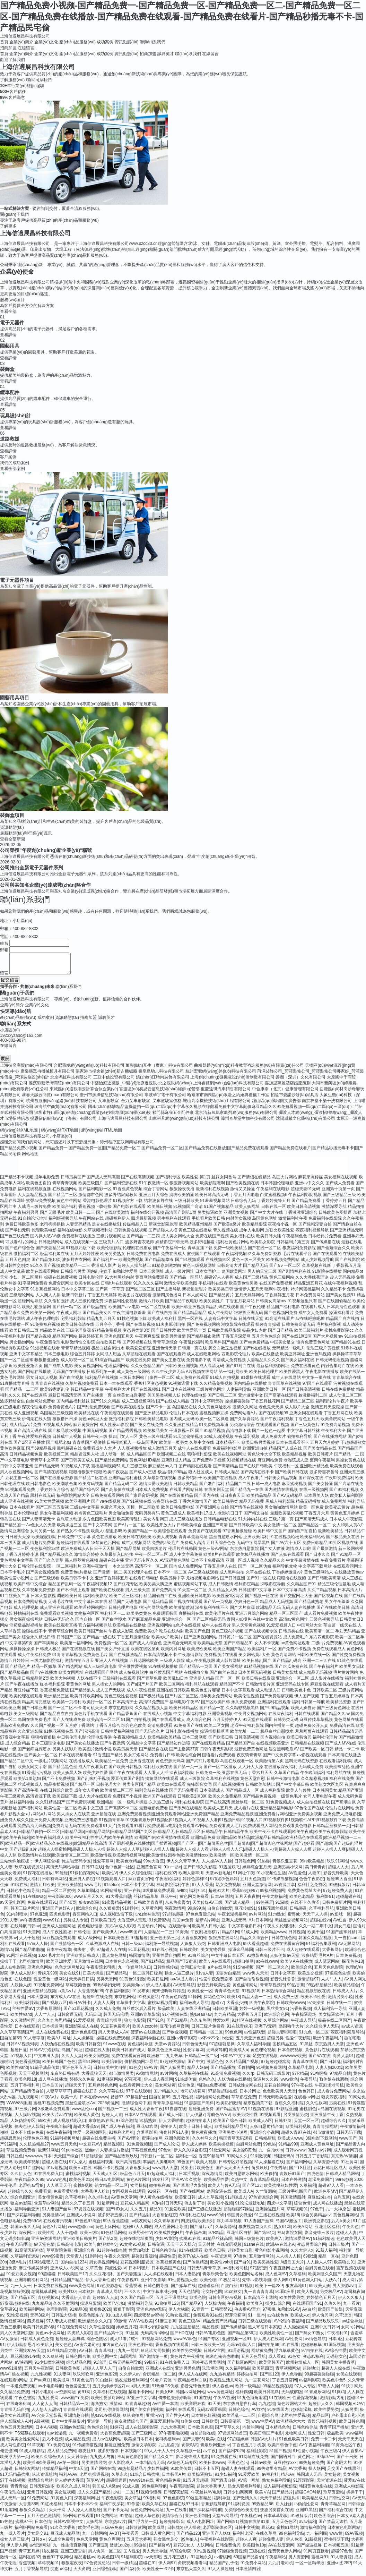  Describe the element at coordinates (173, 1517) in the screenshot. I see `黄色三级成人` at that location.